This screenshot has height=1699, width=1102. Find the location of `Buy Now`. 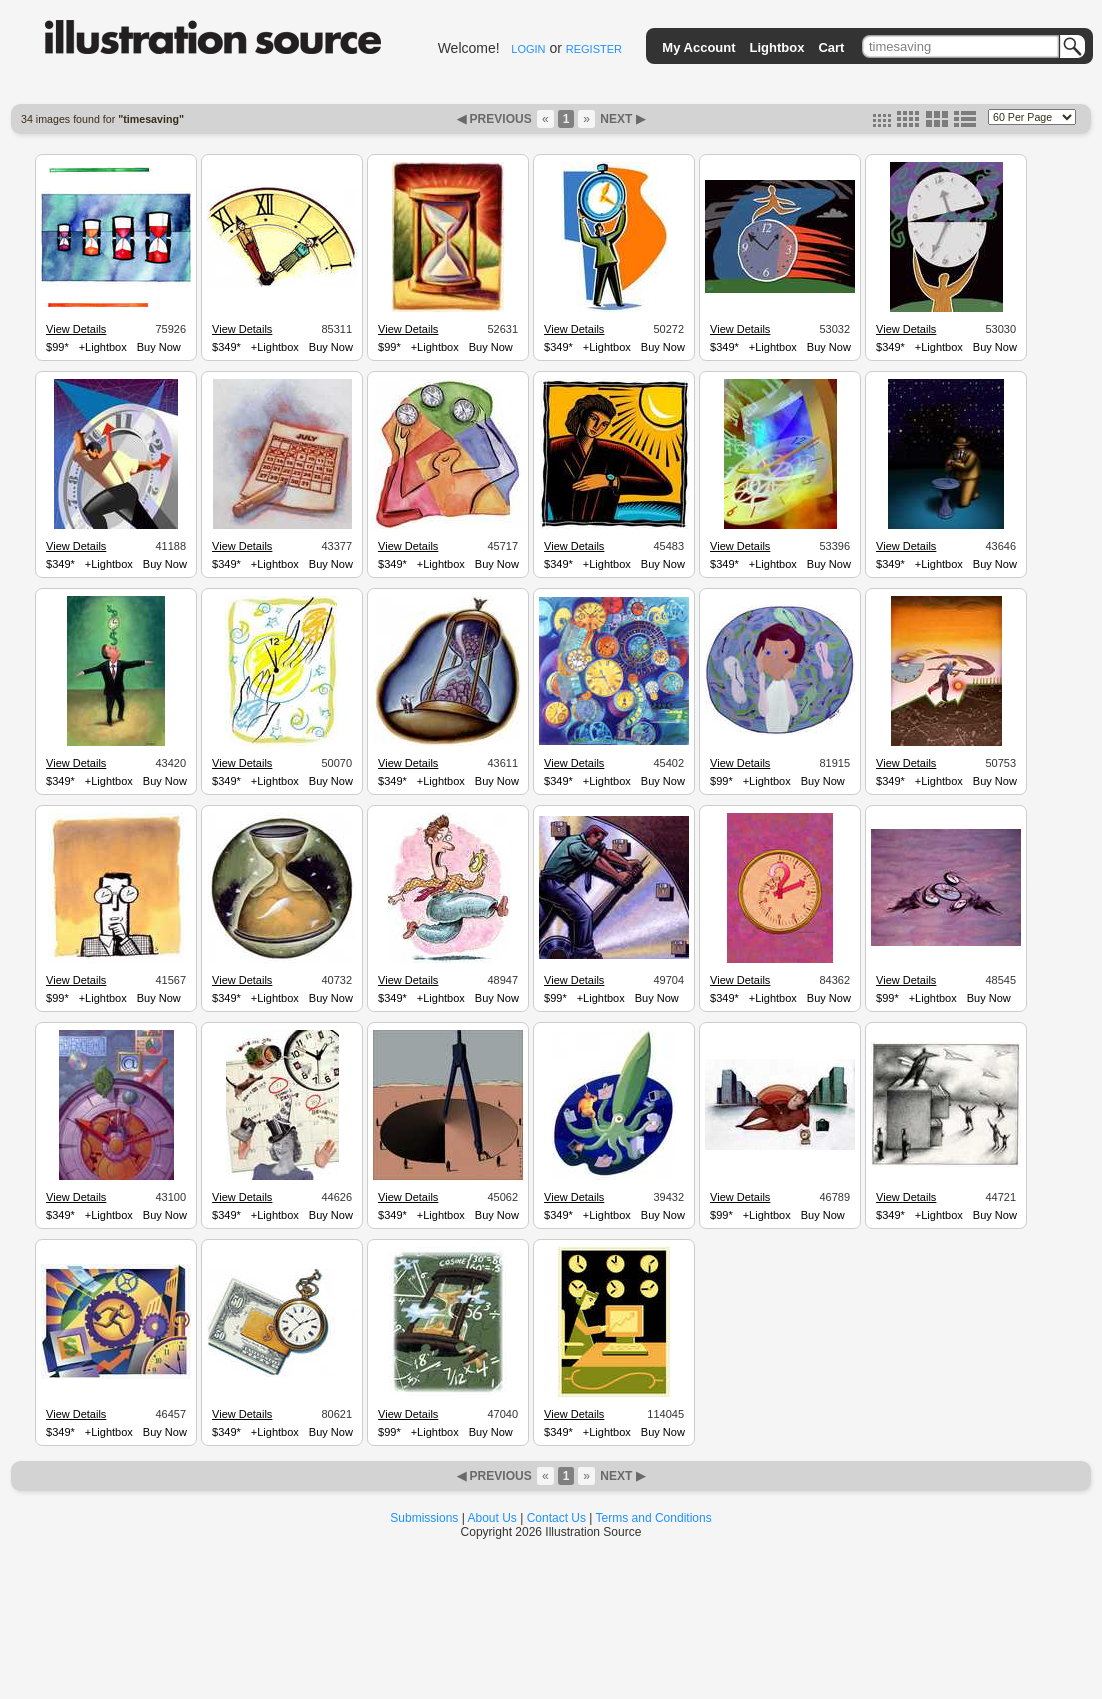

Buy Now is located at coordinates (159, 347).